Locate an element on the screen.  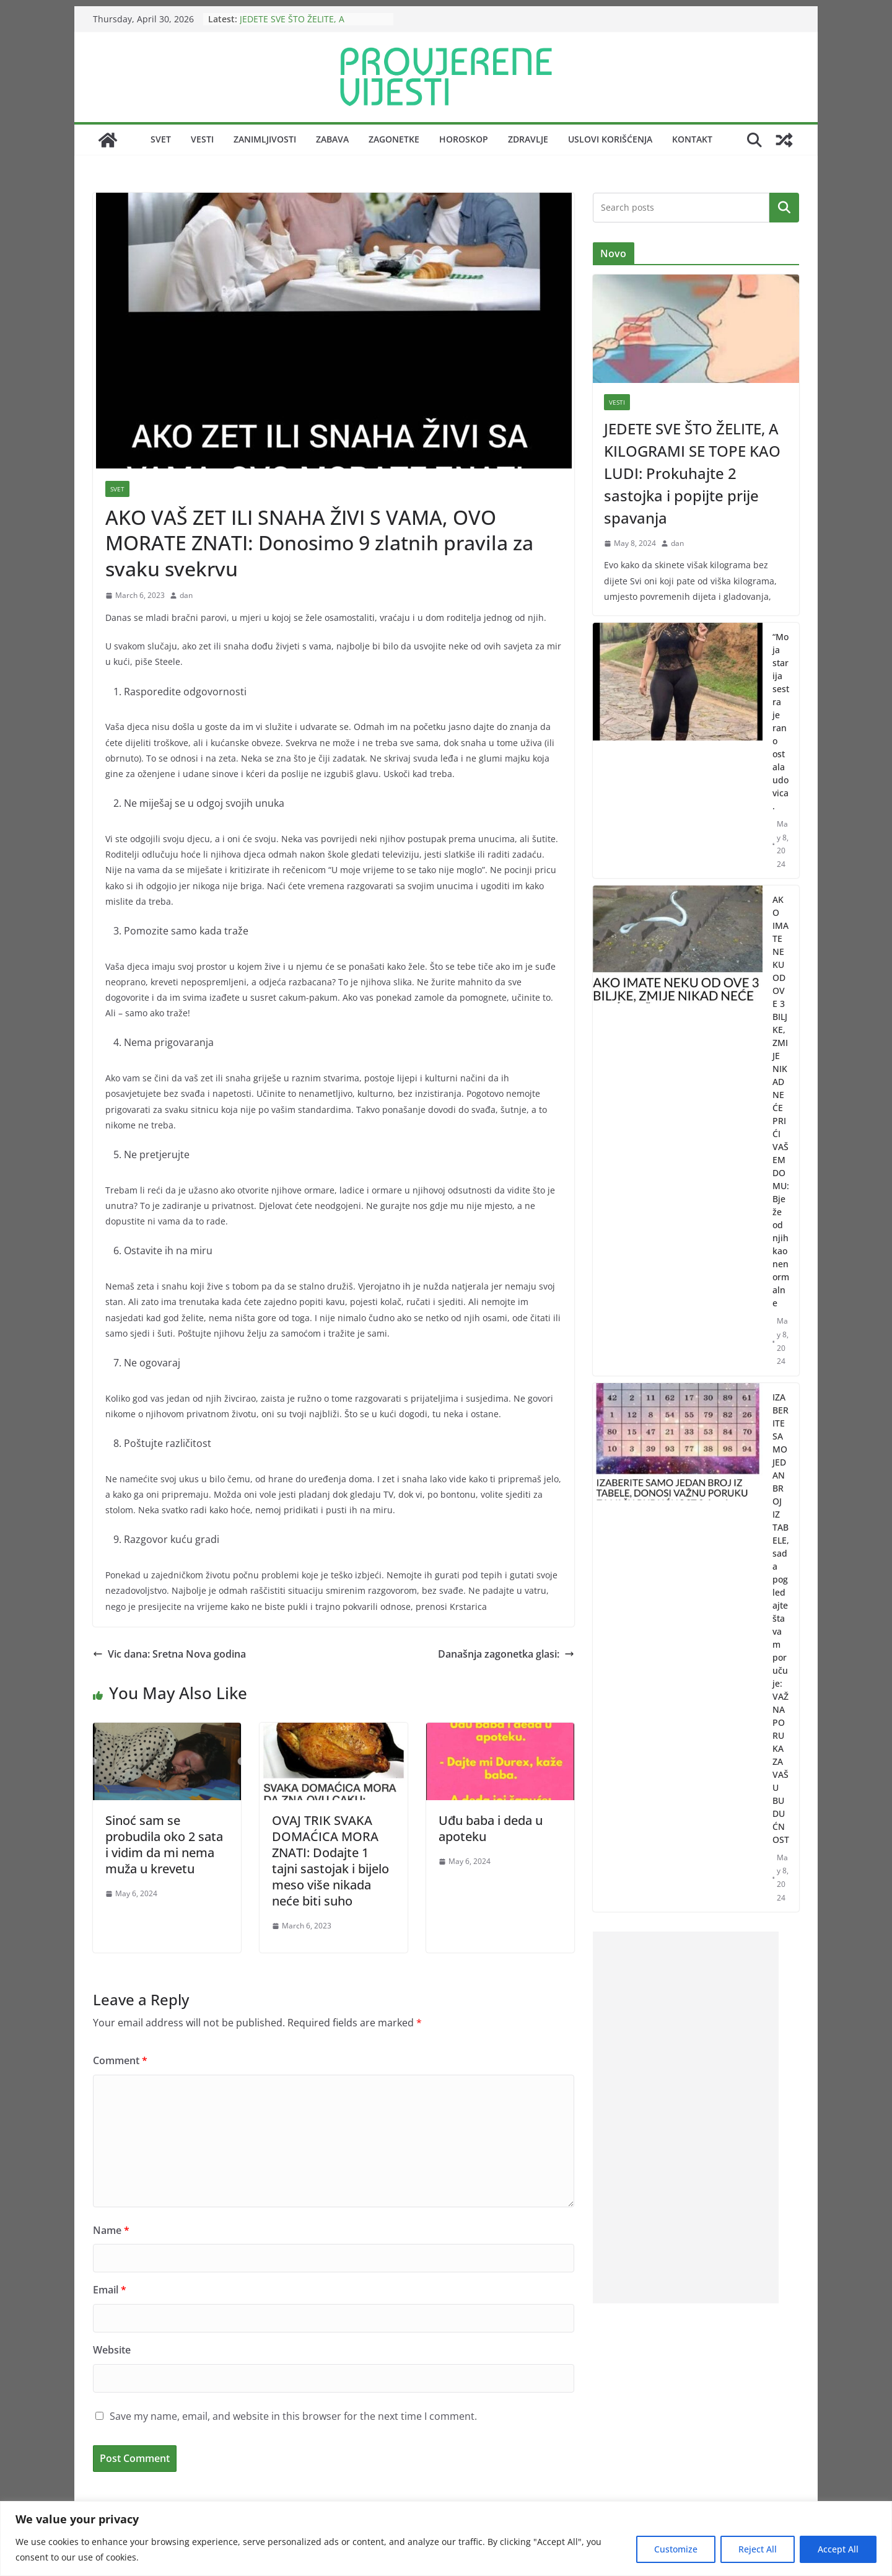
[Advertisement] is located at coordinates (686, 2117).